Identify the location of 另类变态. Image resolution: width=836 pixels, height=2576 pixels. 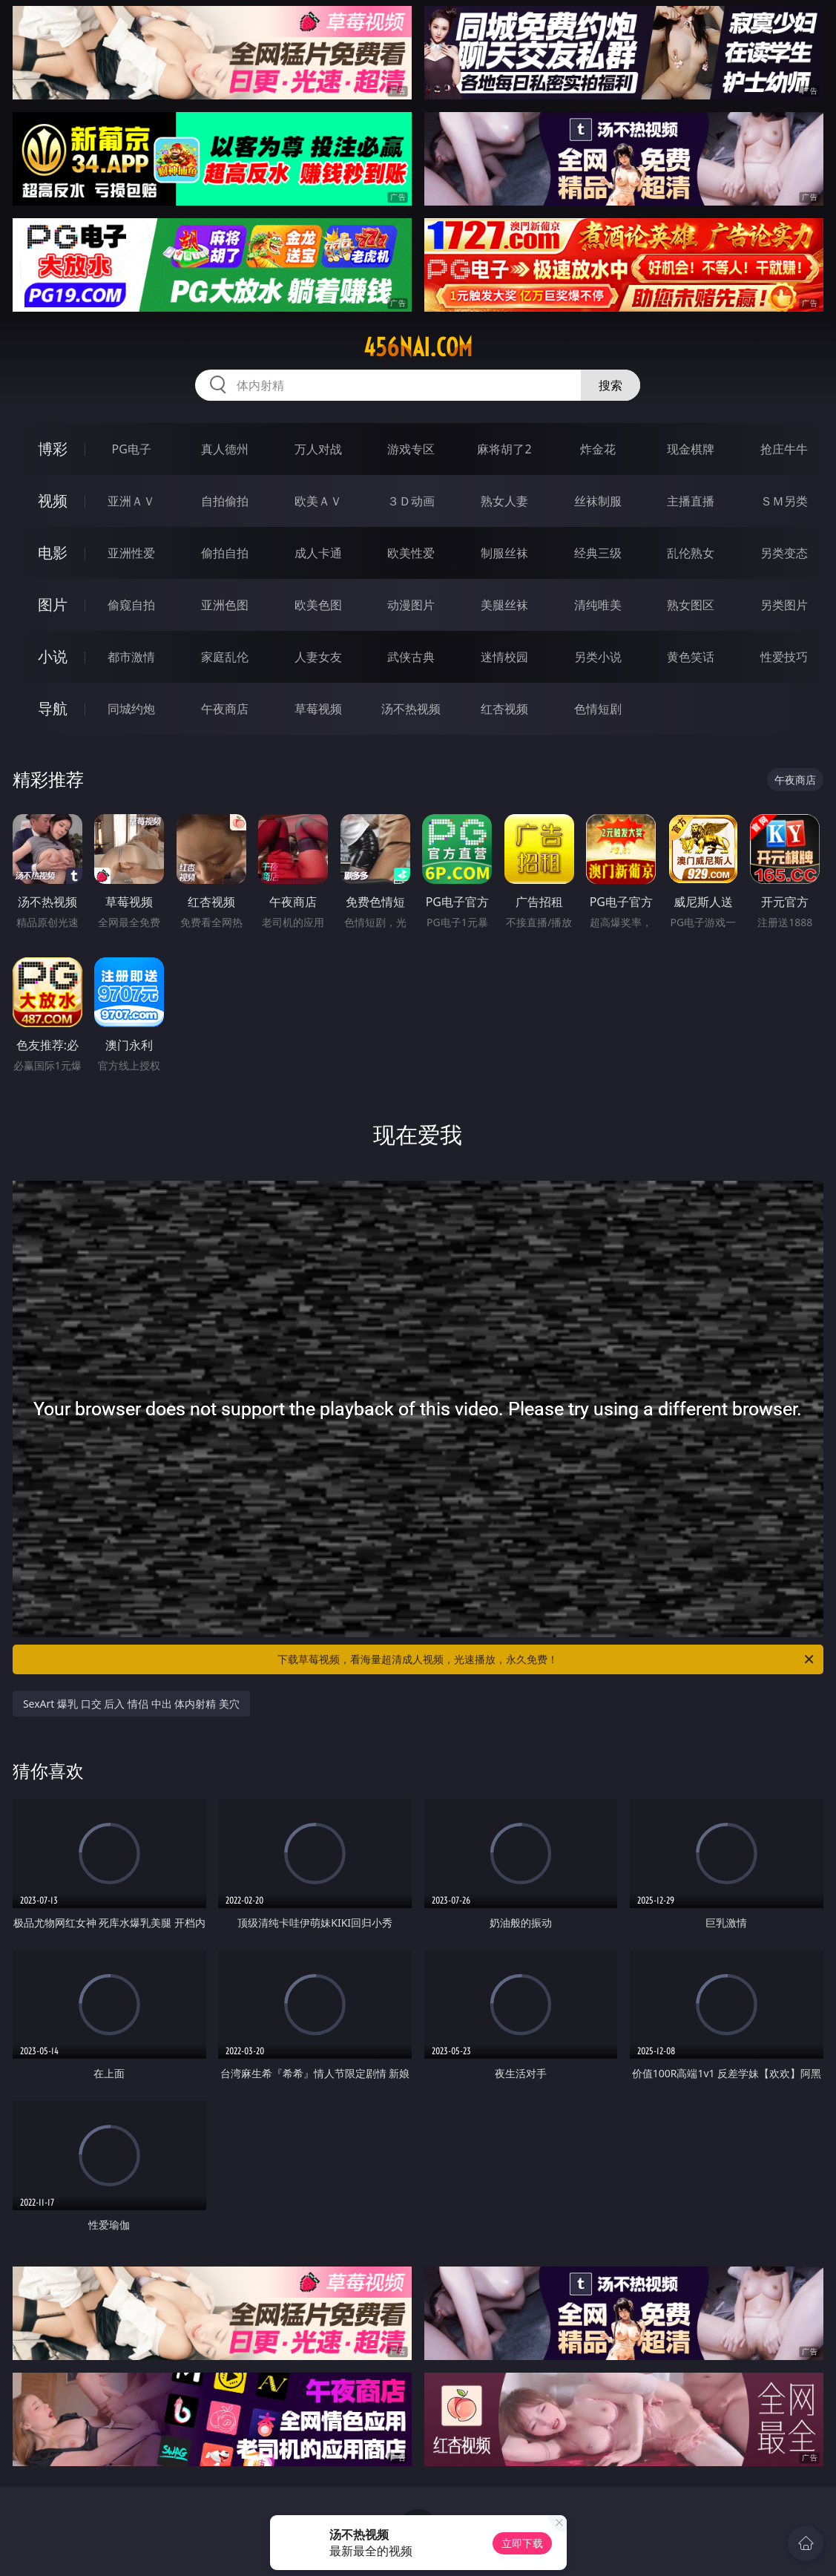
(784, 553).